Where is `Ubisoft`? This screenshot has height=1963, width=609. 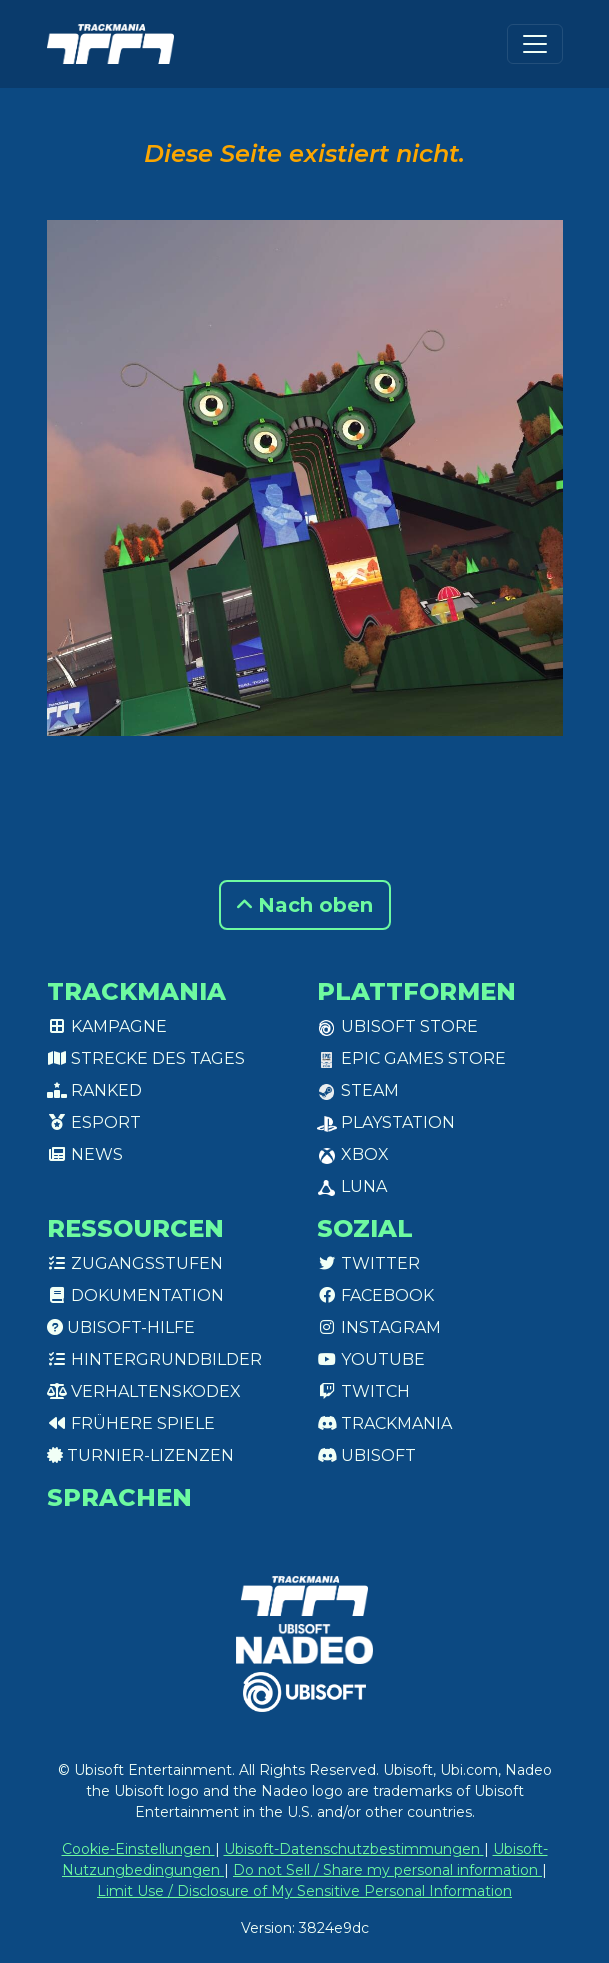
Ubisoft is located at coordinates (366, 1455).